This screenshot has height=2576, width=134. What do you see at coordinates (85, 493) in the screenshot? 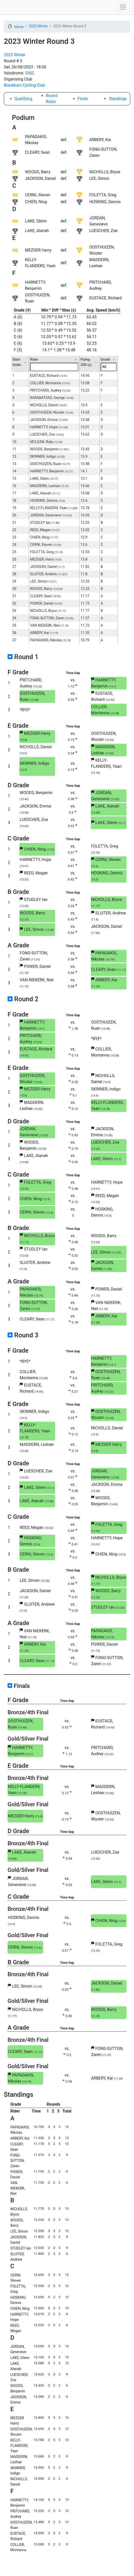
I see `13.08 [gridcell]` at bounding box center [85, 493].